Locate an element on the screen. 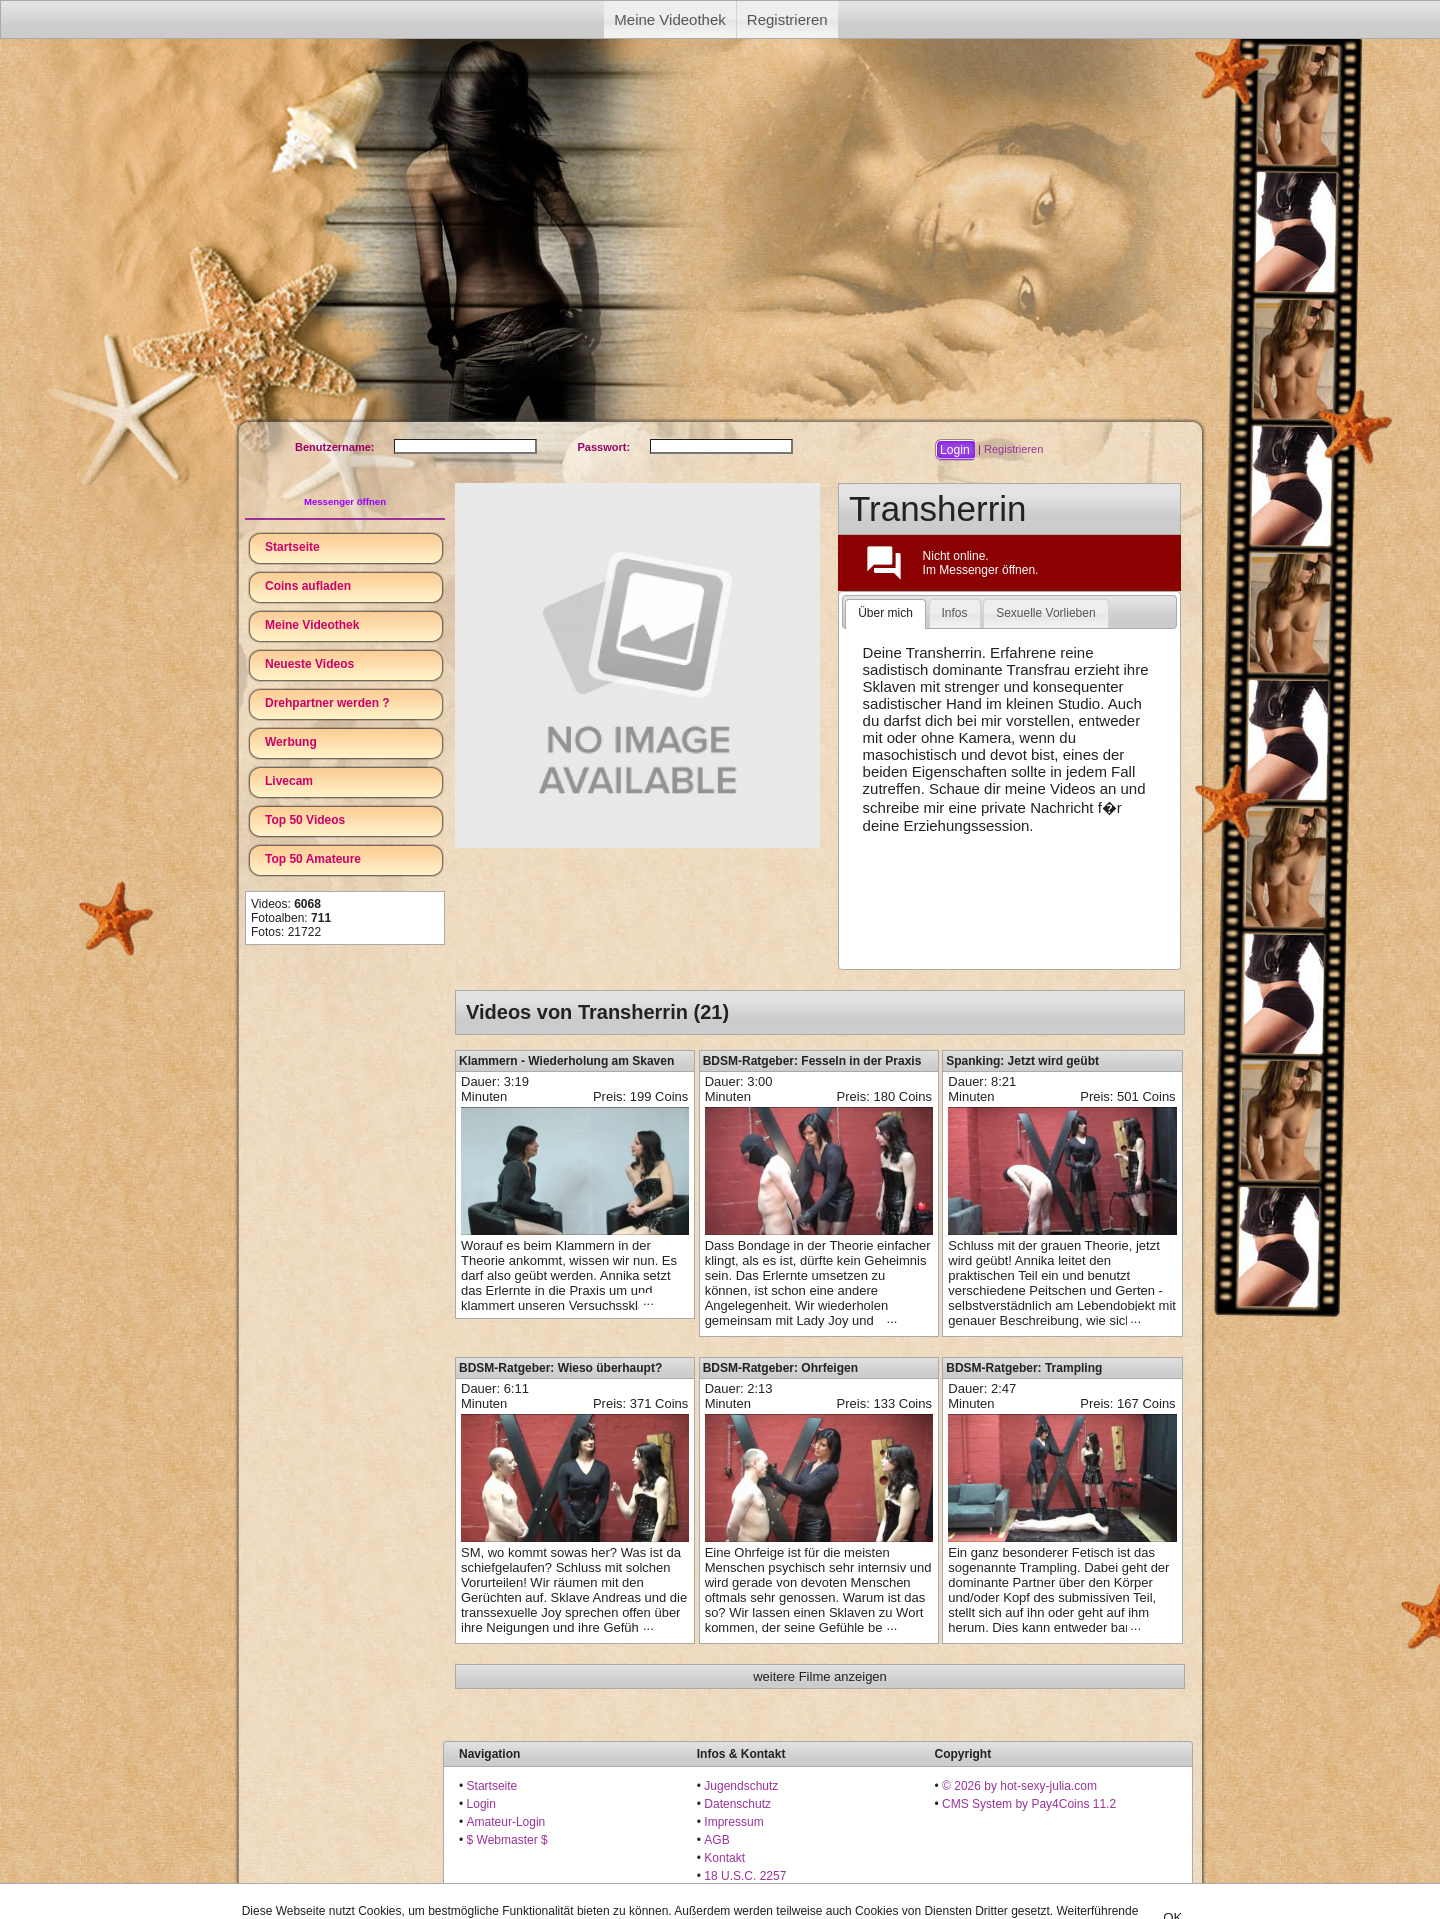  Videos: is located at coordinates (286, 904).